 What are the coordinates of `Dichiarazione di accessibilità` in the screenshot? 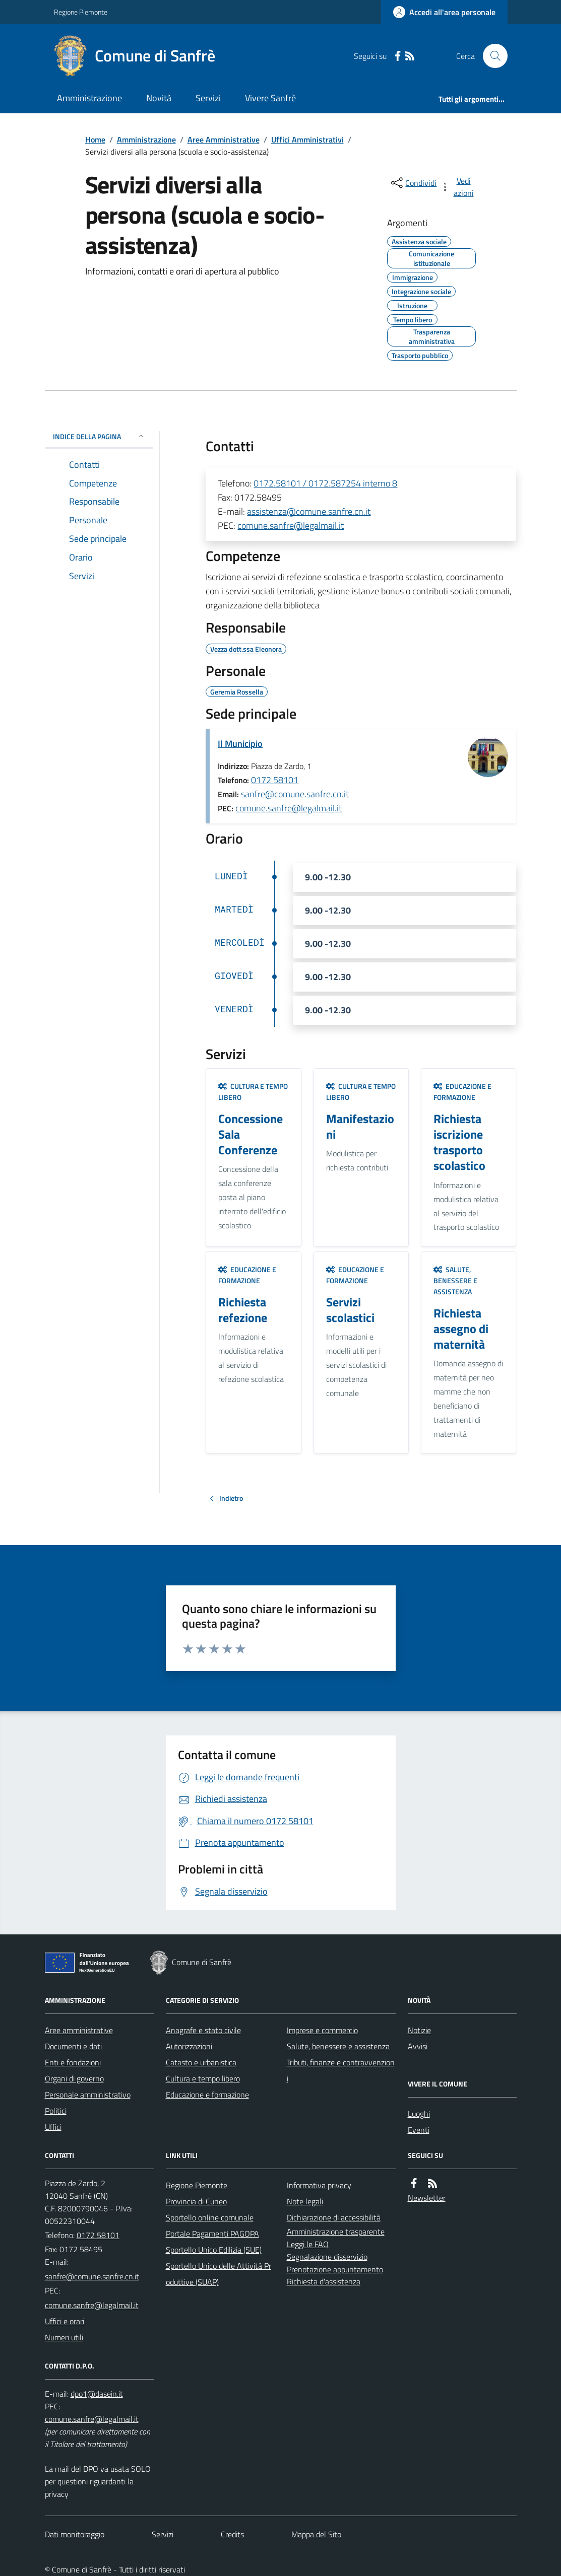 It's located at (334, 2217).